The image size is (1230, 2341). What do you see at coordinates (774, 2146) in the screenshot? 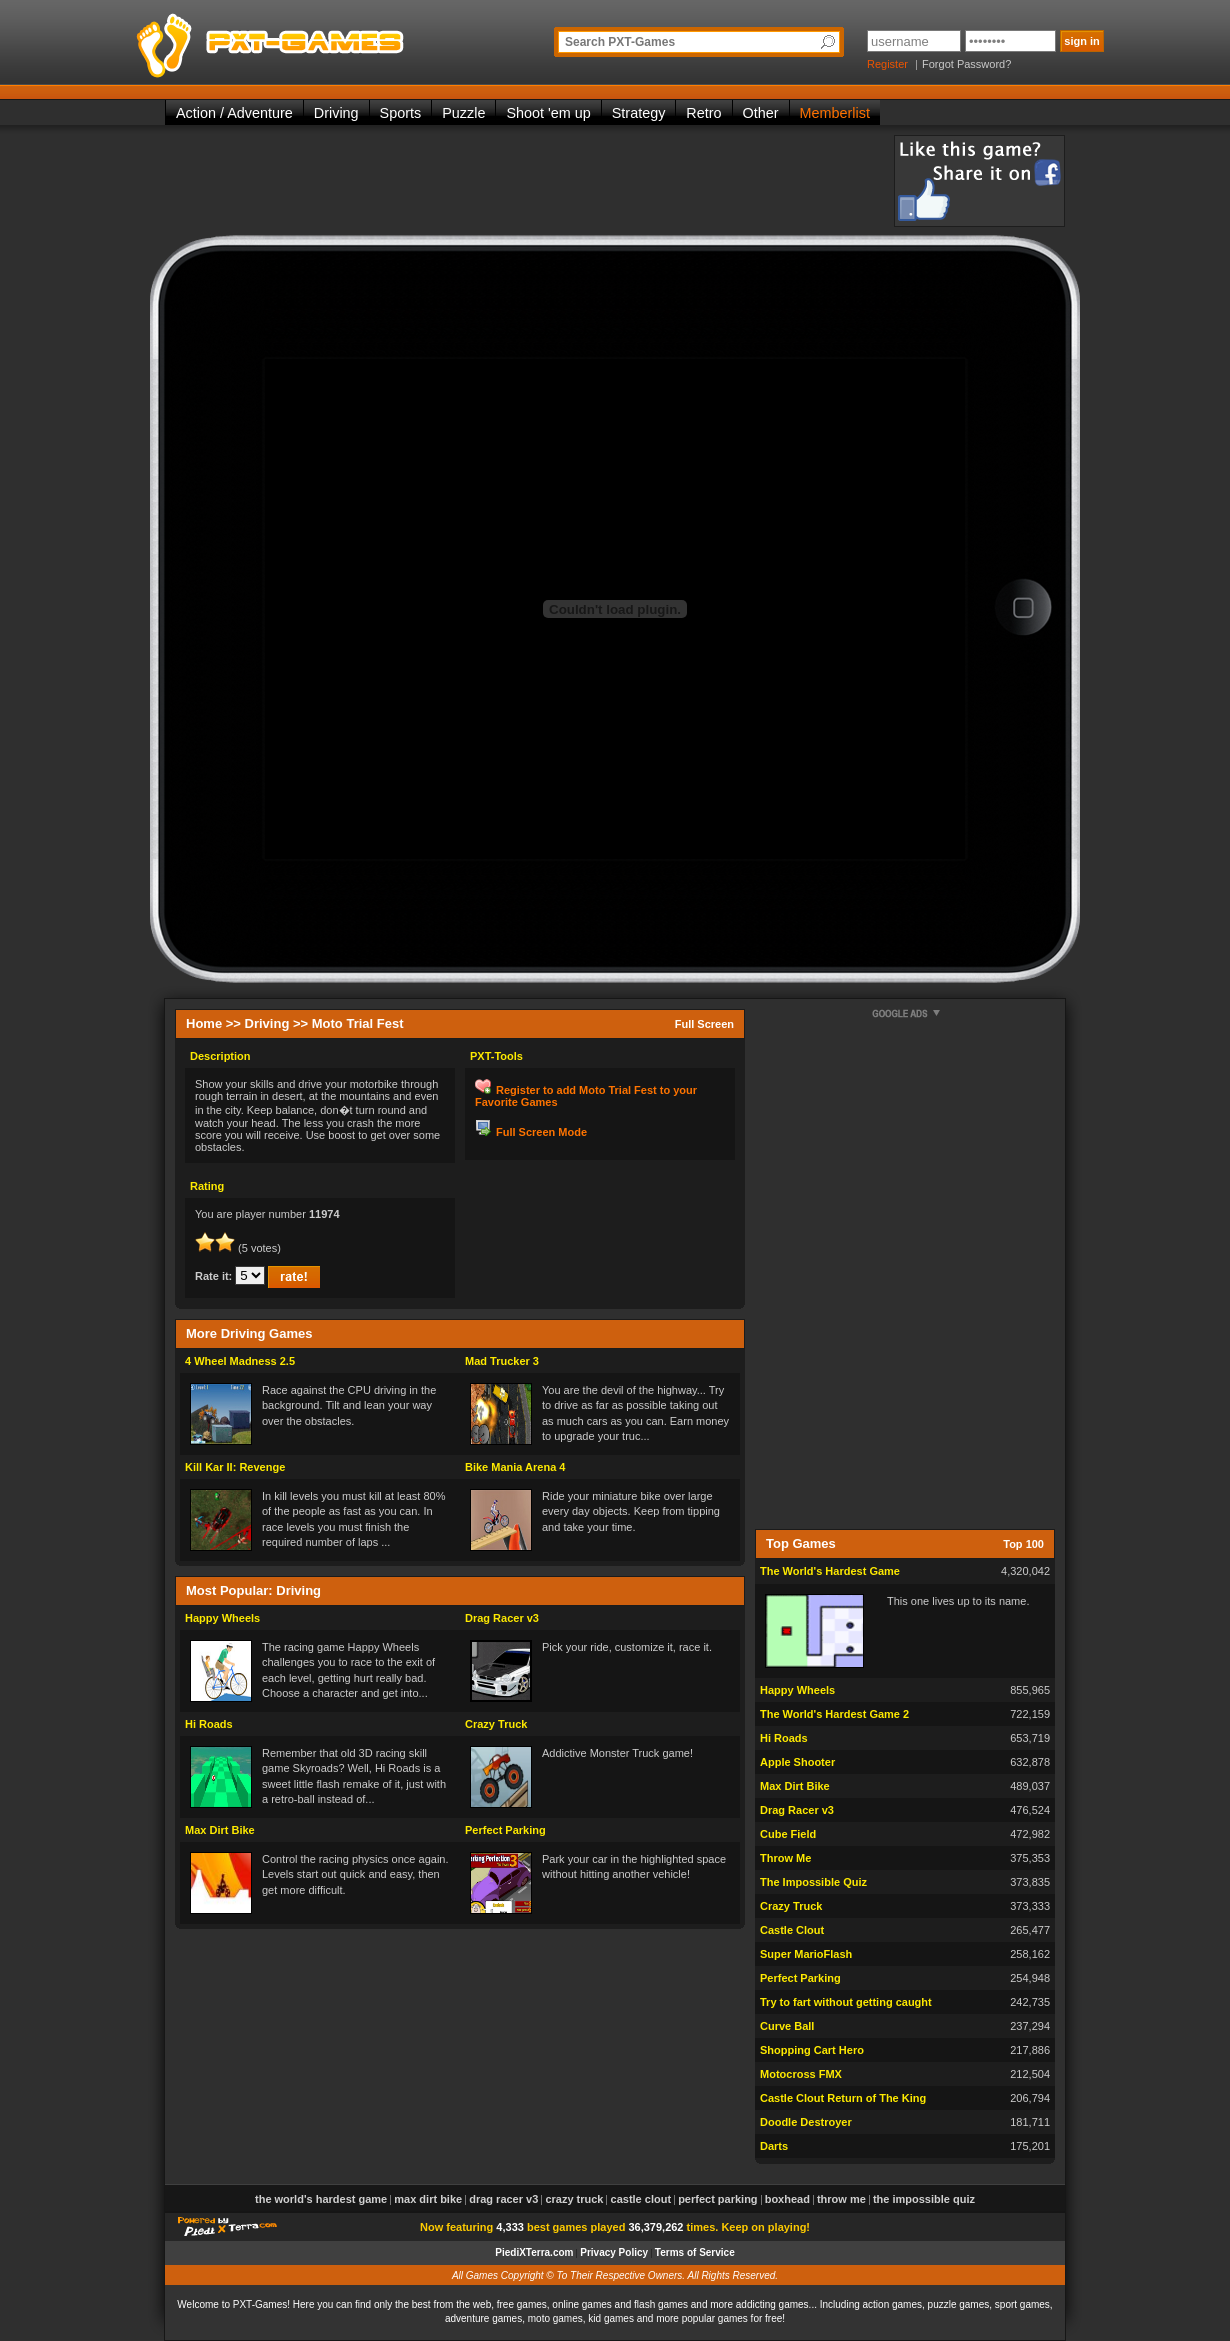
I see `Darts` at bounding box center [774, 2146].